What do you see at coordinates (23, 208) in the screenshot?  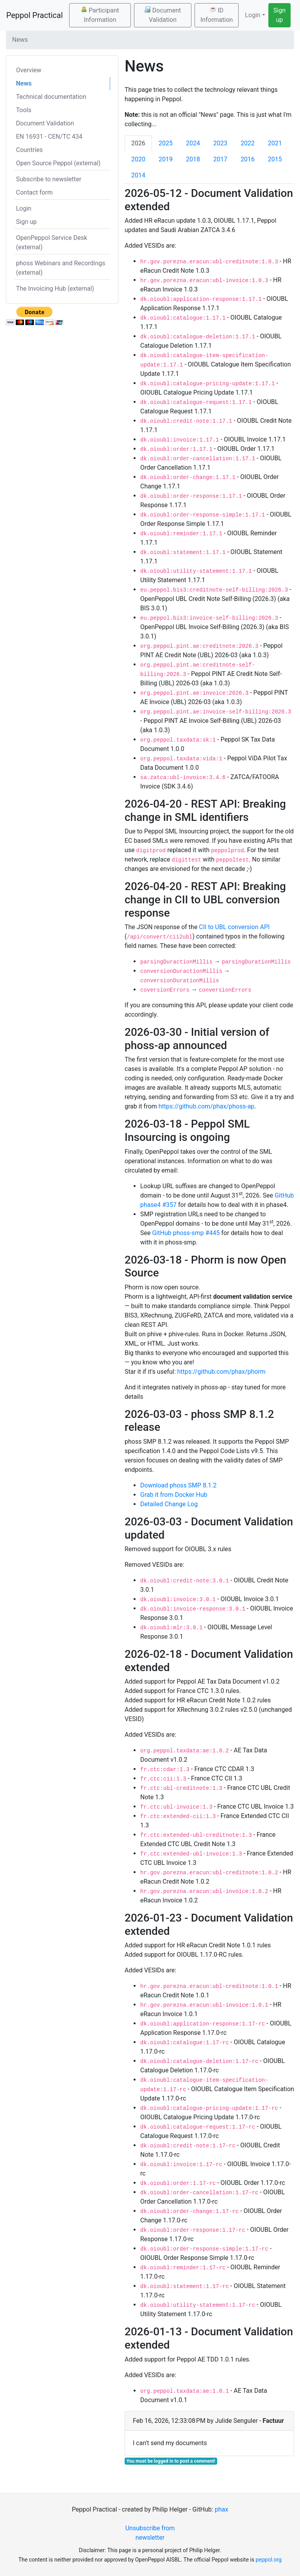 I see `Login` at bounding box center [23, 208].